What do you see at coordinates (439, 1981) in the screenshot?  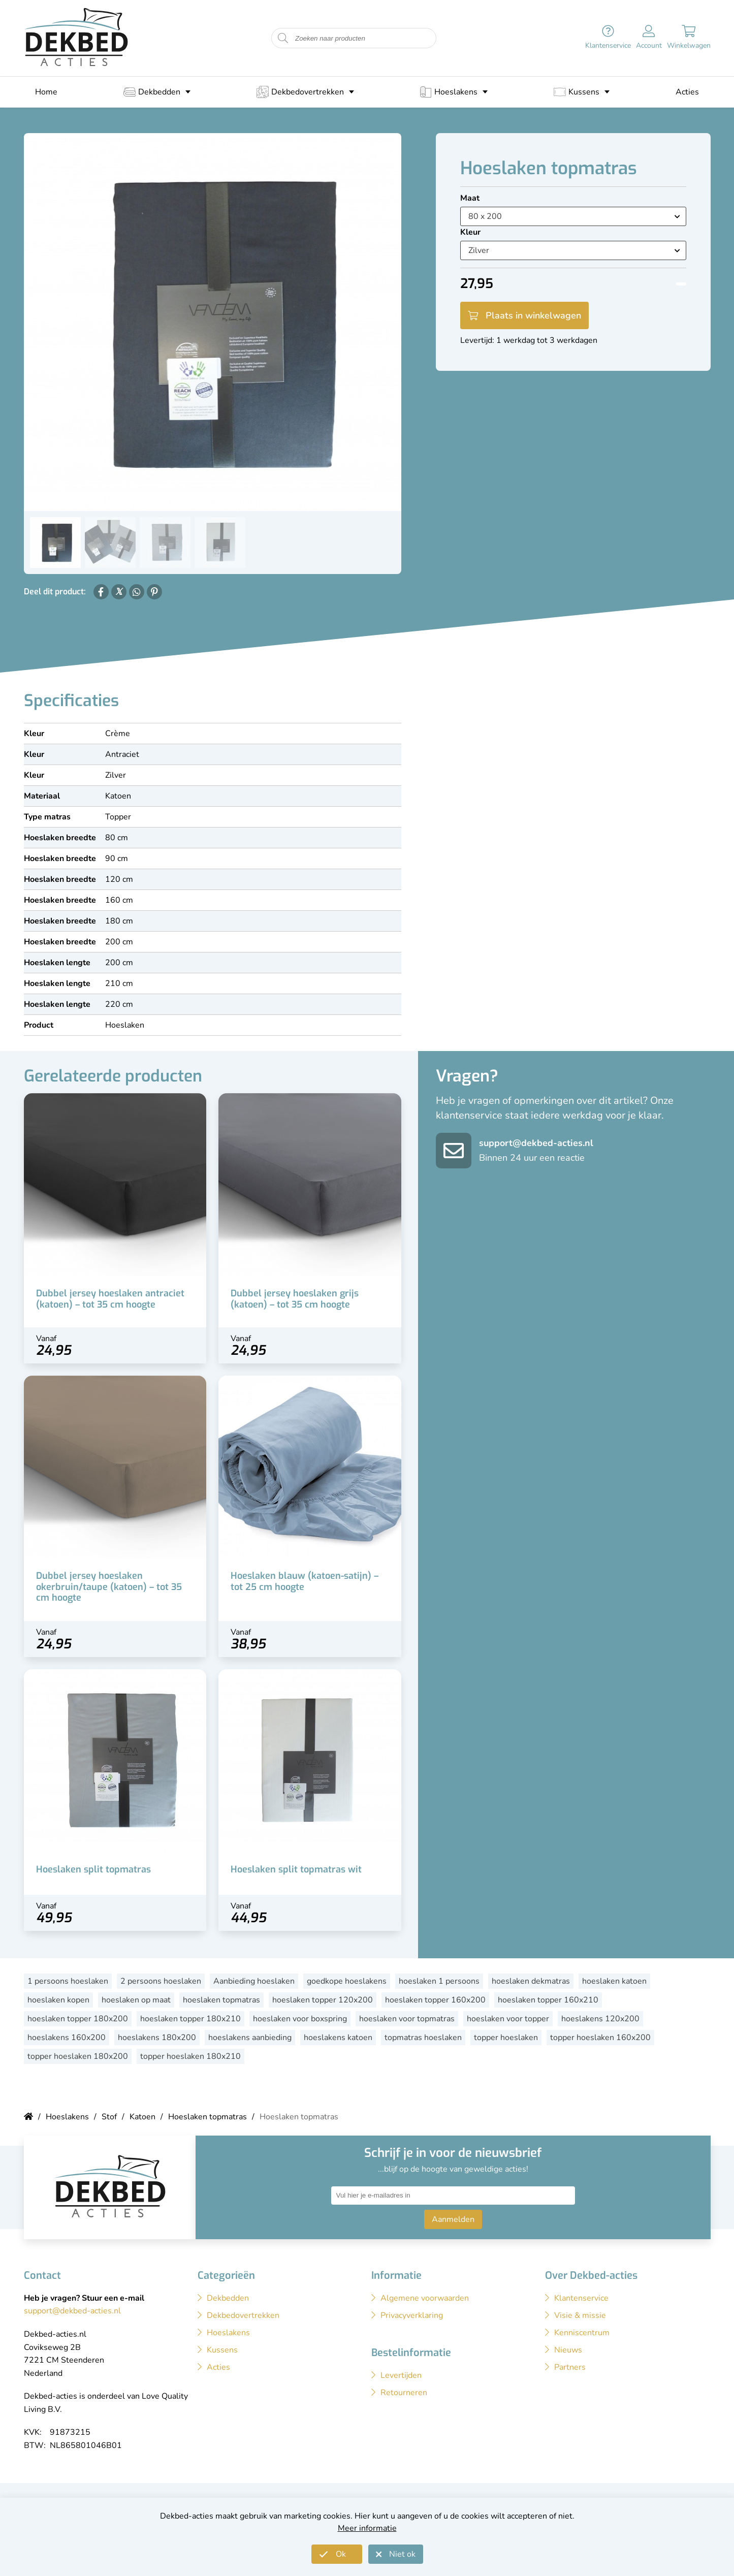 I see `hoeslaken 1 persoons` at bounding box center [439, 1981].